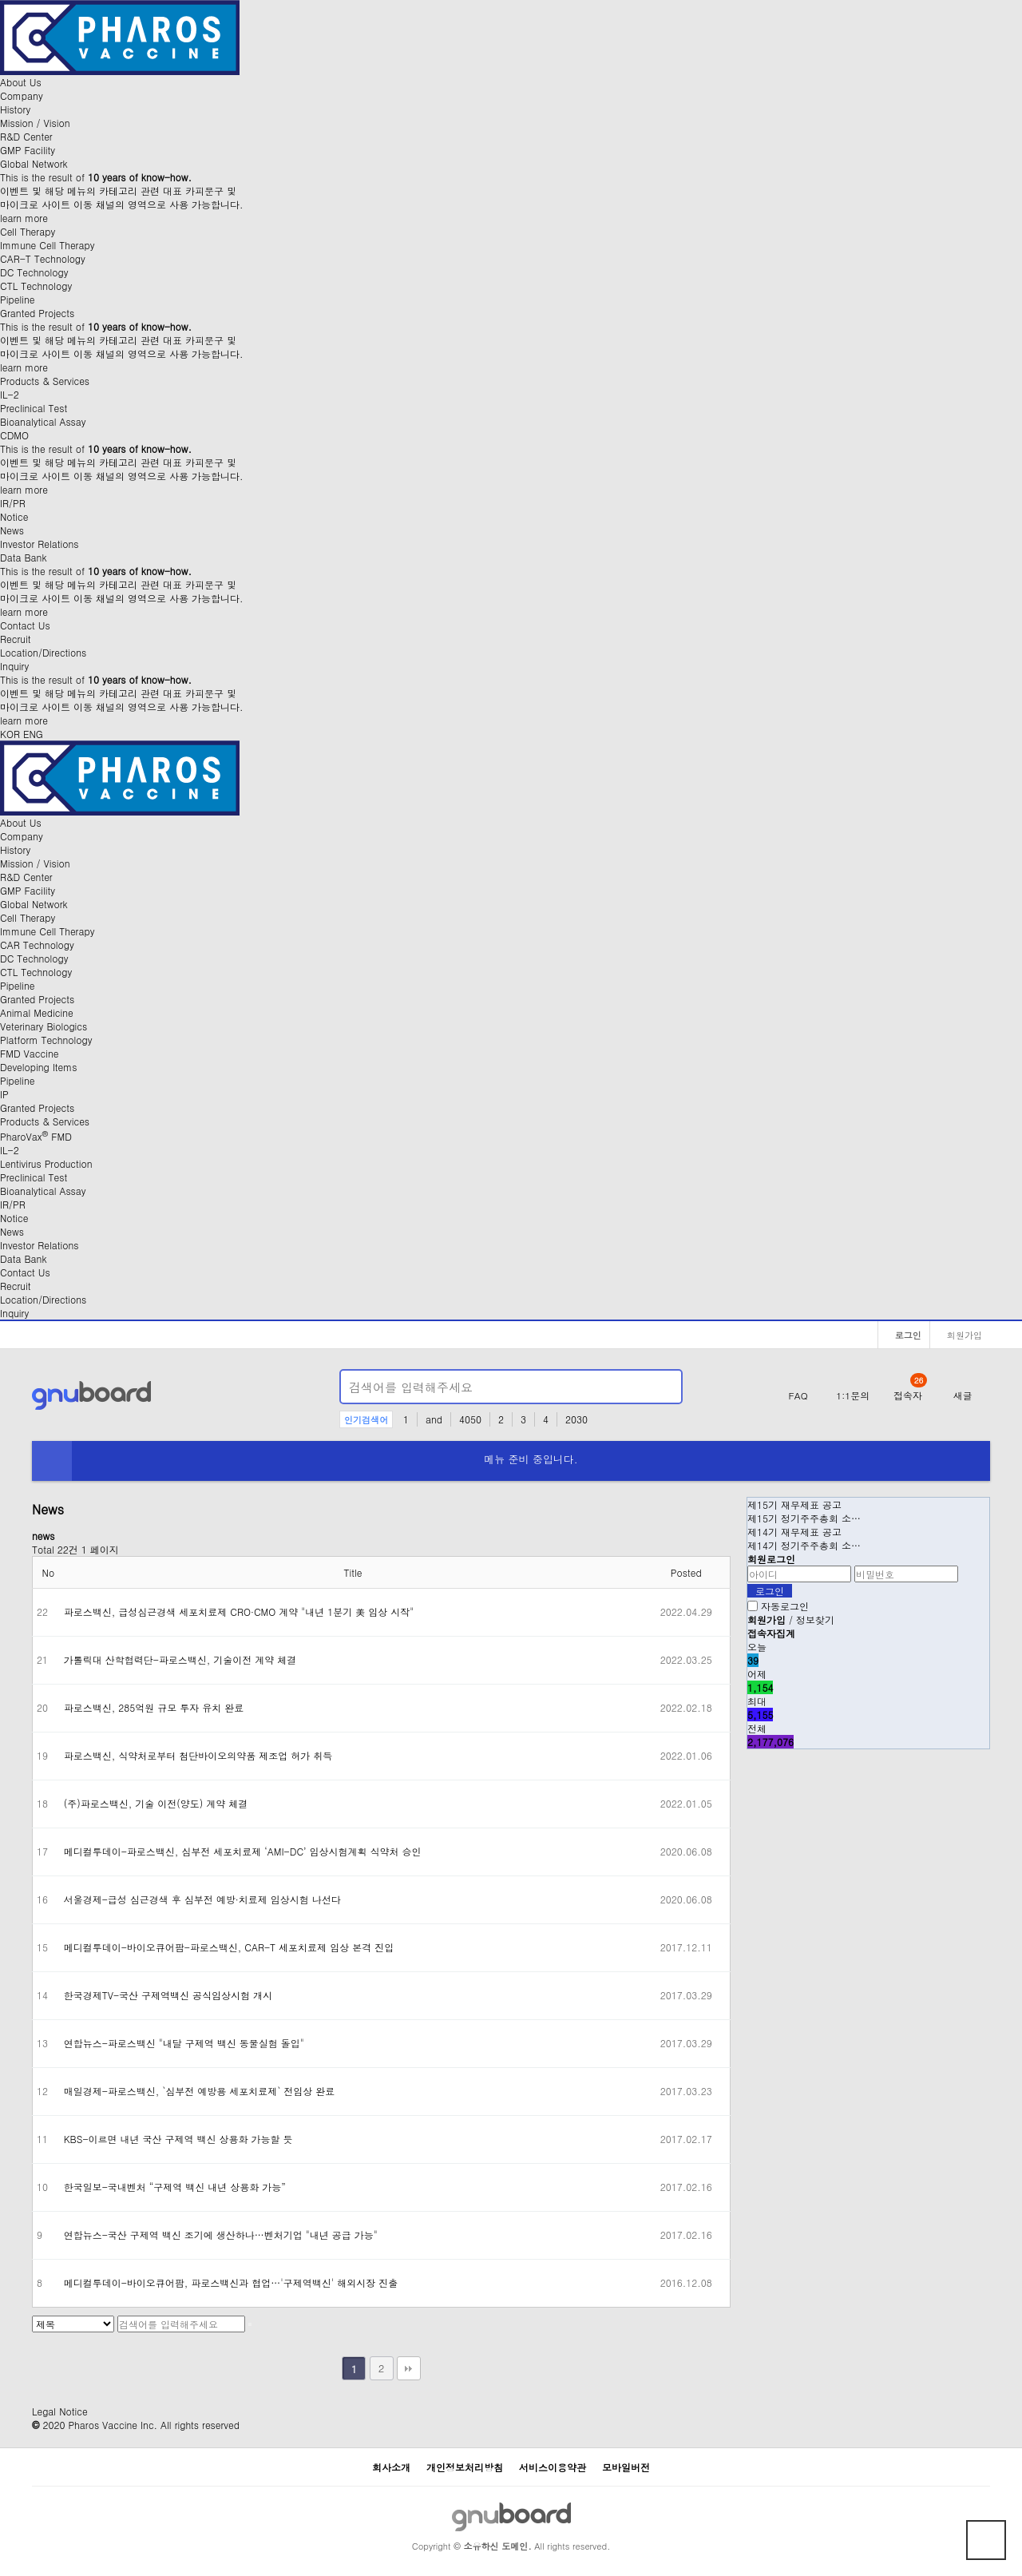 The height and width of the screenshot is (2576, 1022). What do you see at coordinates (33, 733) in the screenshot?
I see `ENG` at bounding box center [33, 733].